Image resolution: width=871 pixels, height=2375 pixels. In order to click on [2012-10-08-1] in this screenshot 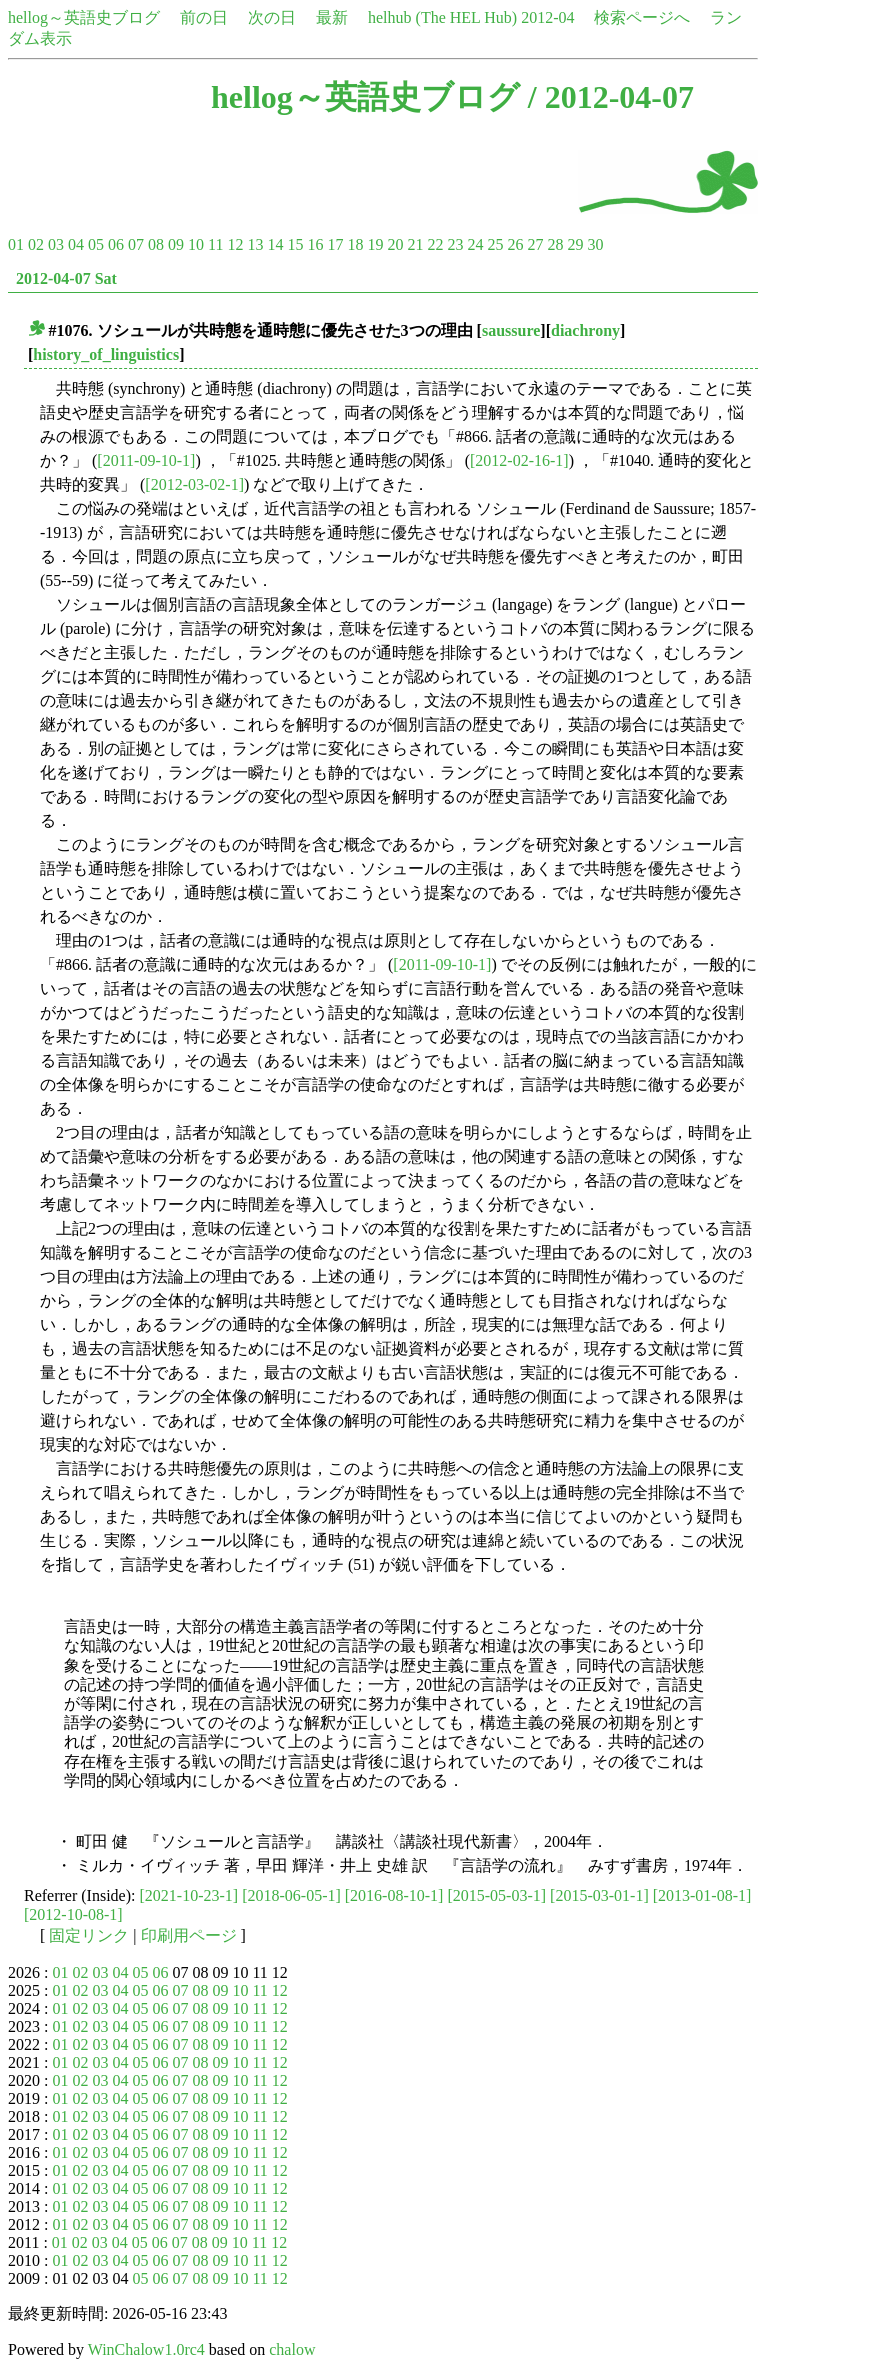, I will do `click(73, 1914)`.